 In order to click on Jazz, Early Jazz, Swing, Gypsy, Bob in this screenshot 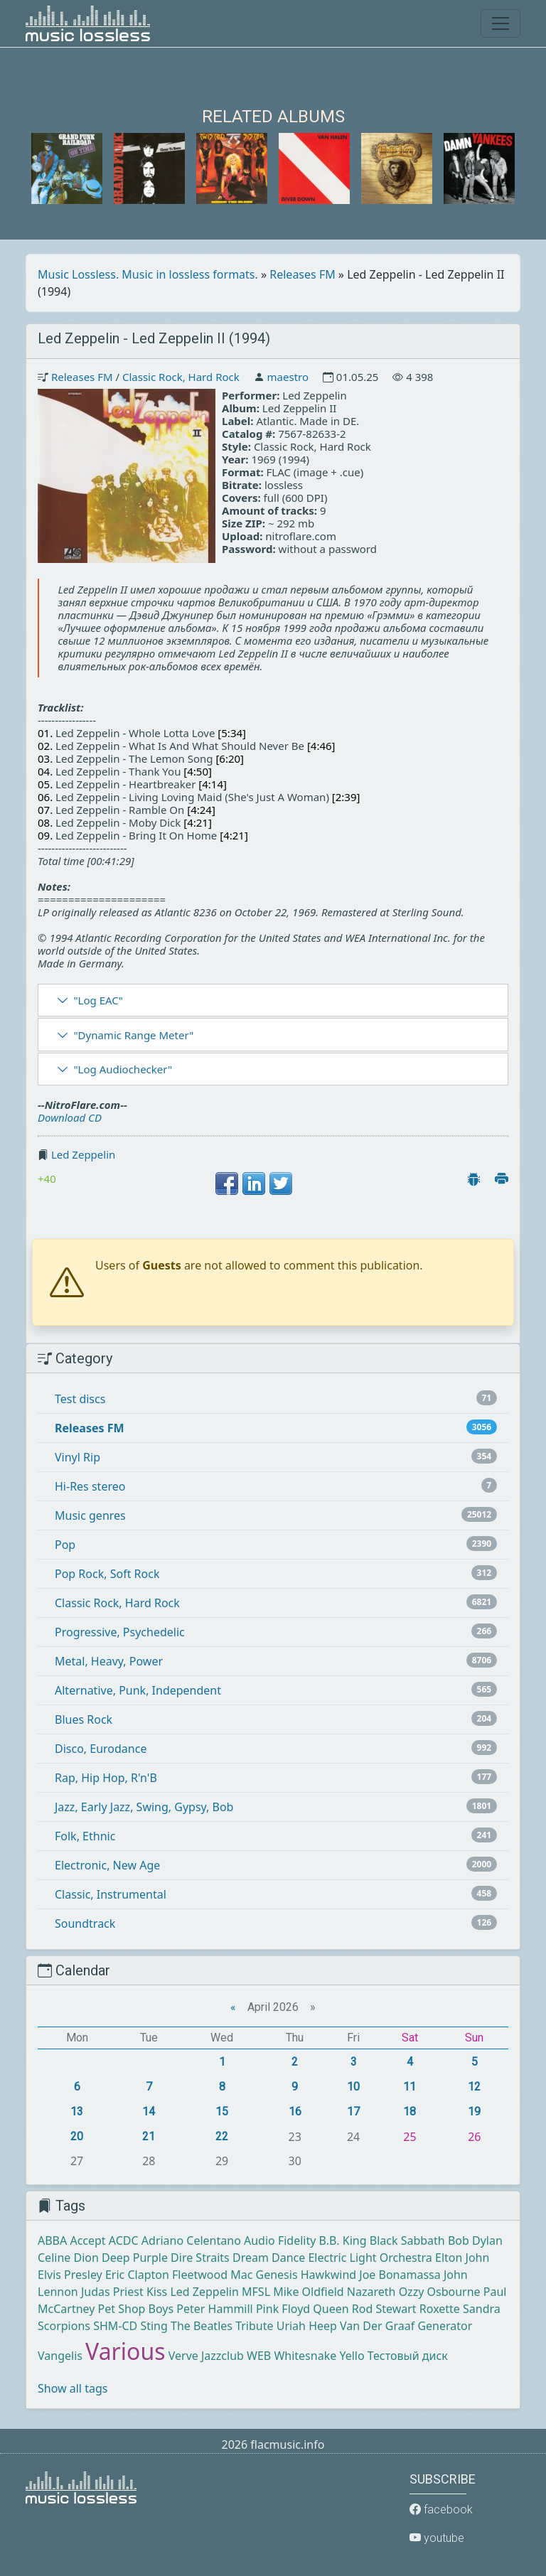, I will do `click(144, 1807)`.